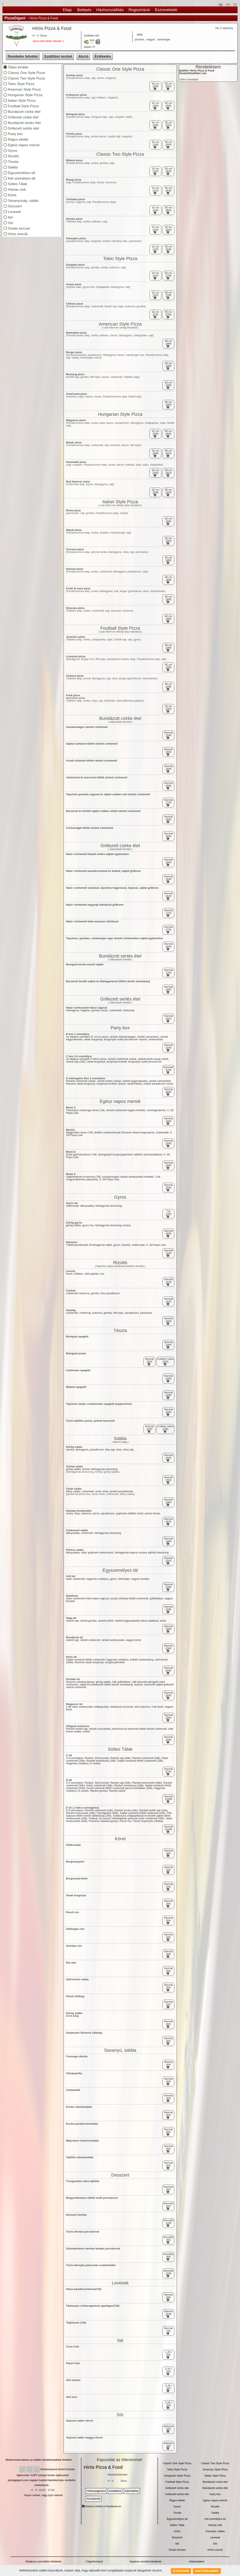 This screenshot has width=240, height=2576. Describe the element at coordinates (101, 2506) in the screenshot. I see `Kövess minket a Facebook-on` at that location.